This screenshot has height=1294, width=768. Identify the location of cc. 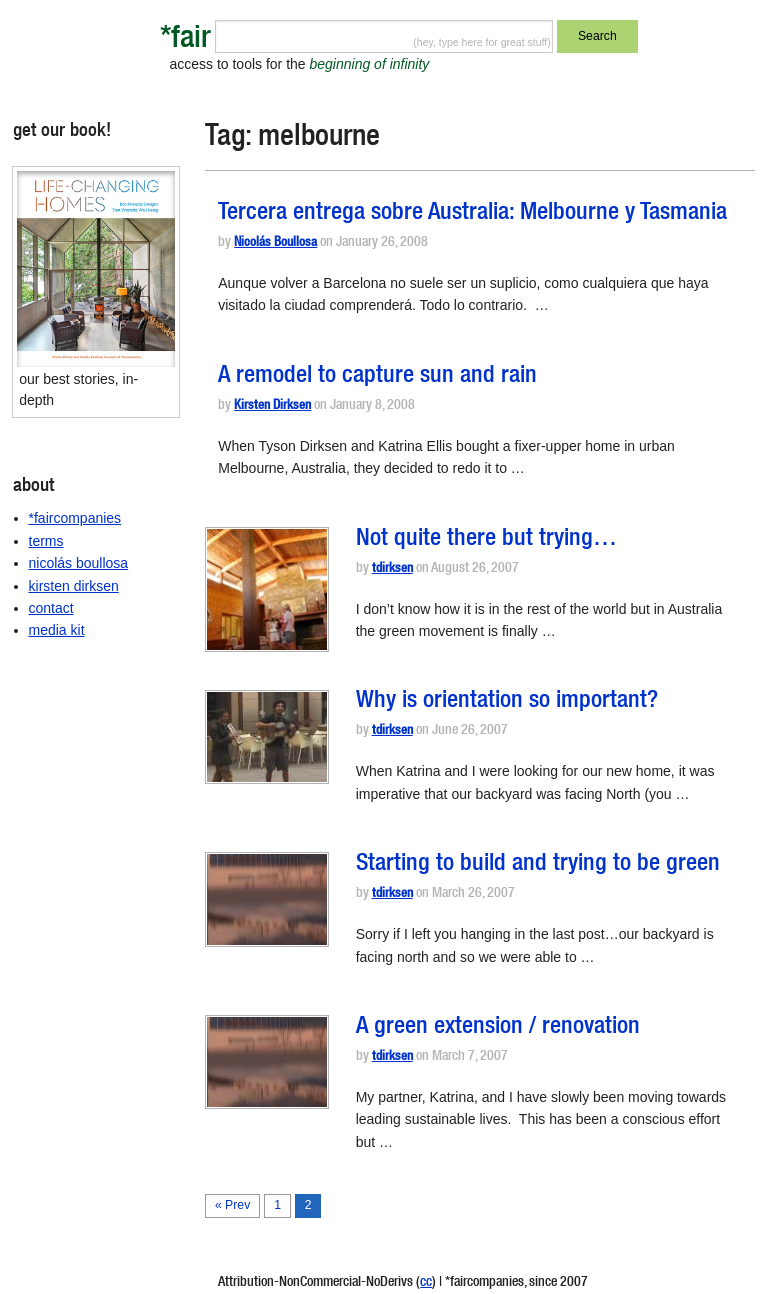
(426, 1283).